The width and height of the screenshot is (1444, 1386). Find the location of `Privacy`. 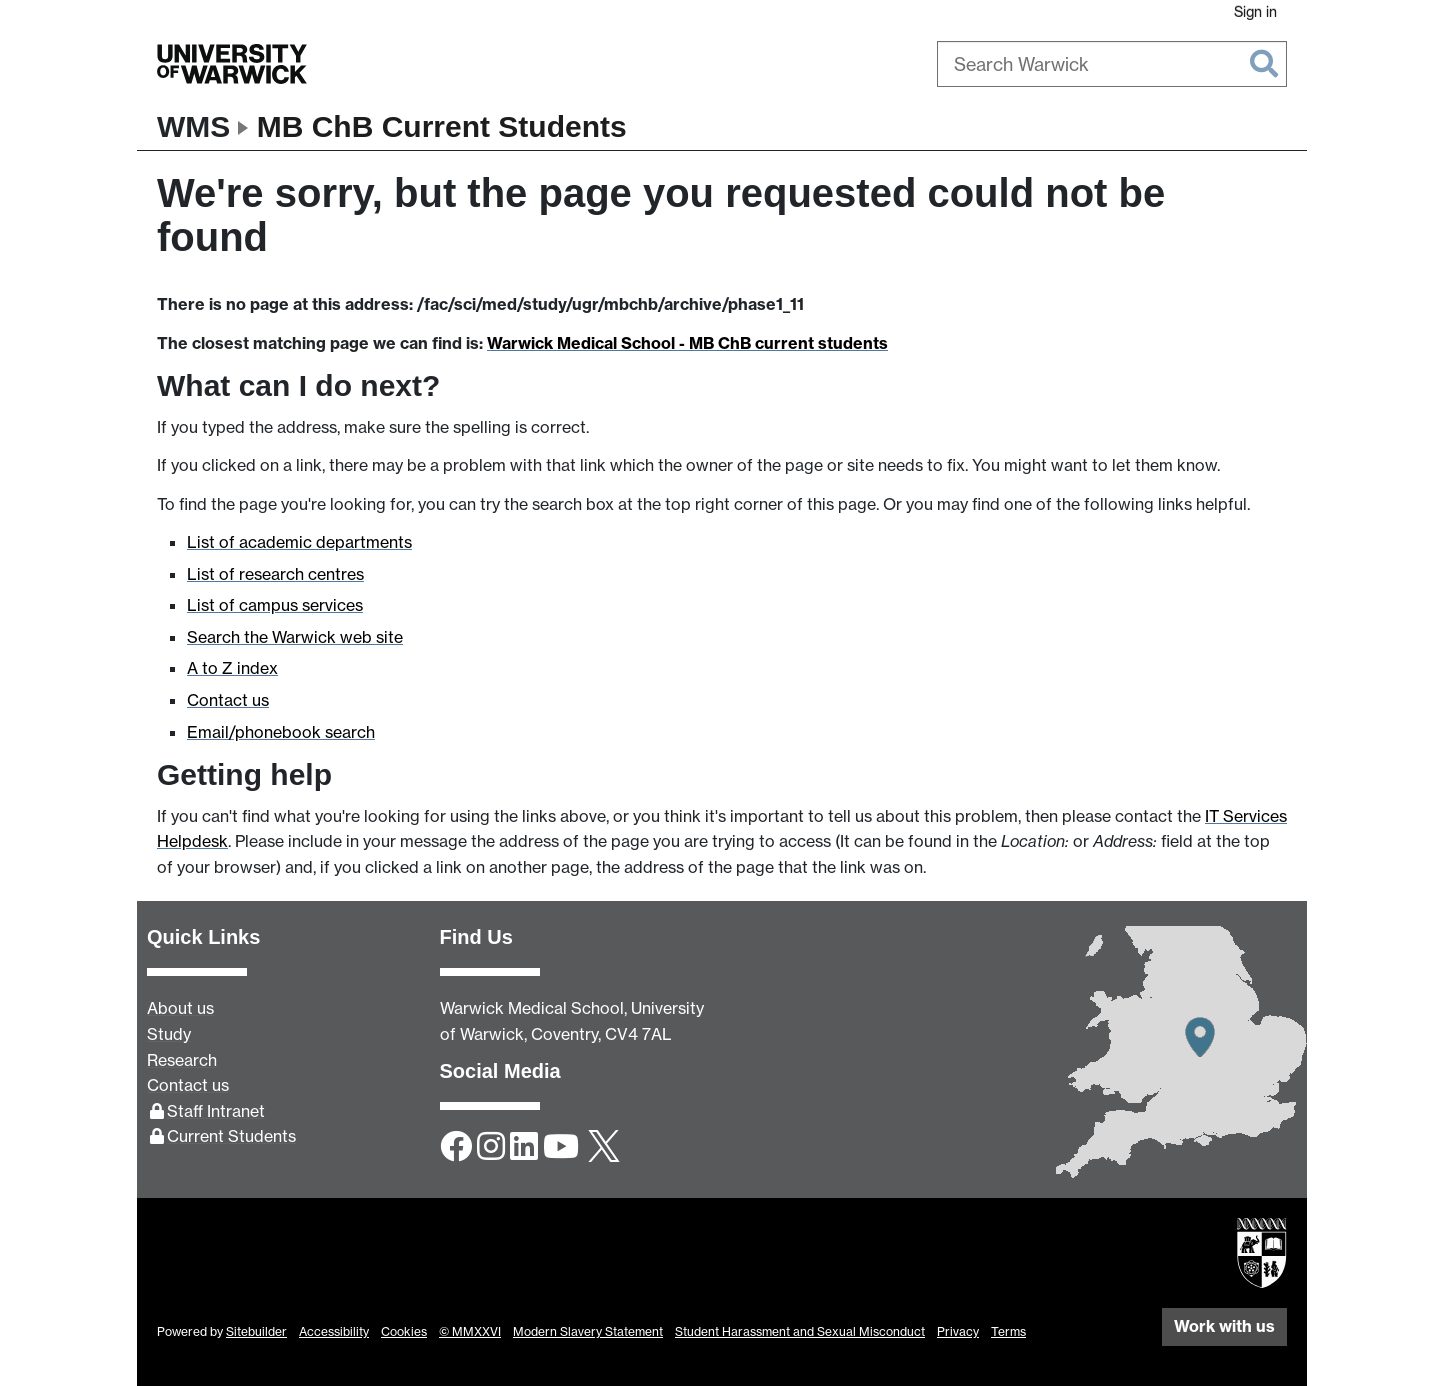

Privacy is located at coordinates (958, 1331).